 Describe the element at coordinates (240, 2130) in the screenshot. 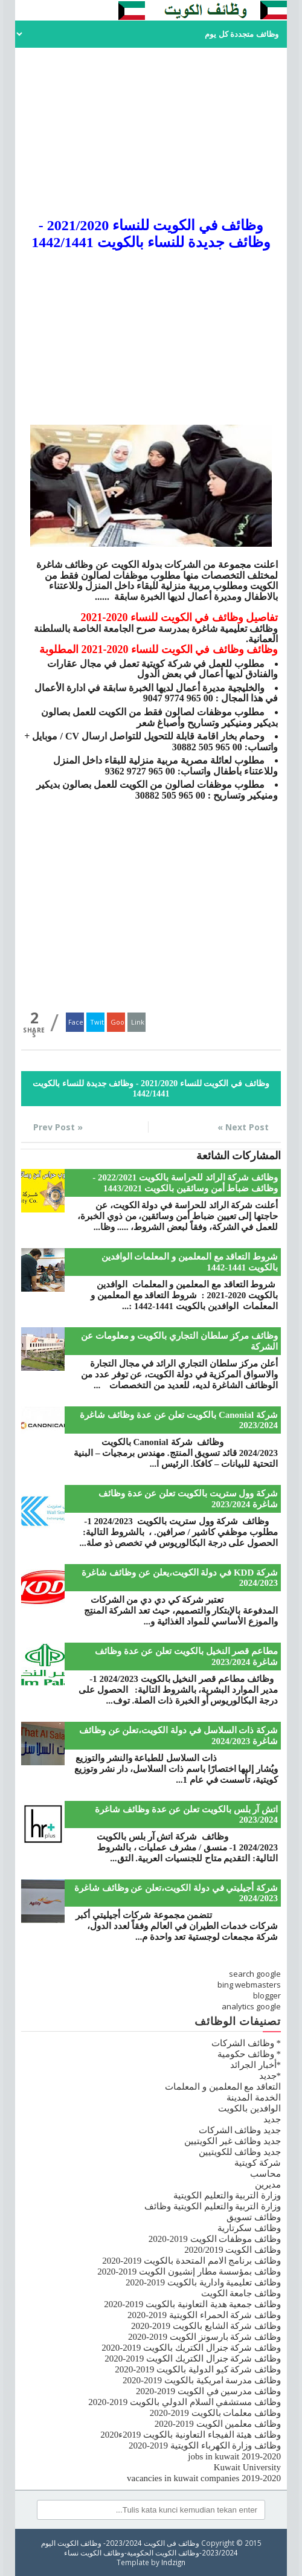

I see `جديد وظائف الشركات` at that location.